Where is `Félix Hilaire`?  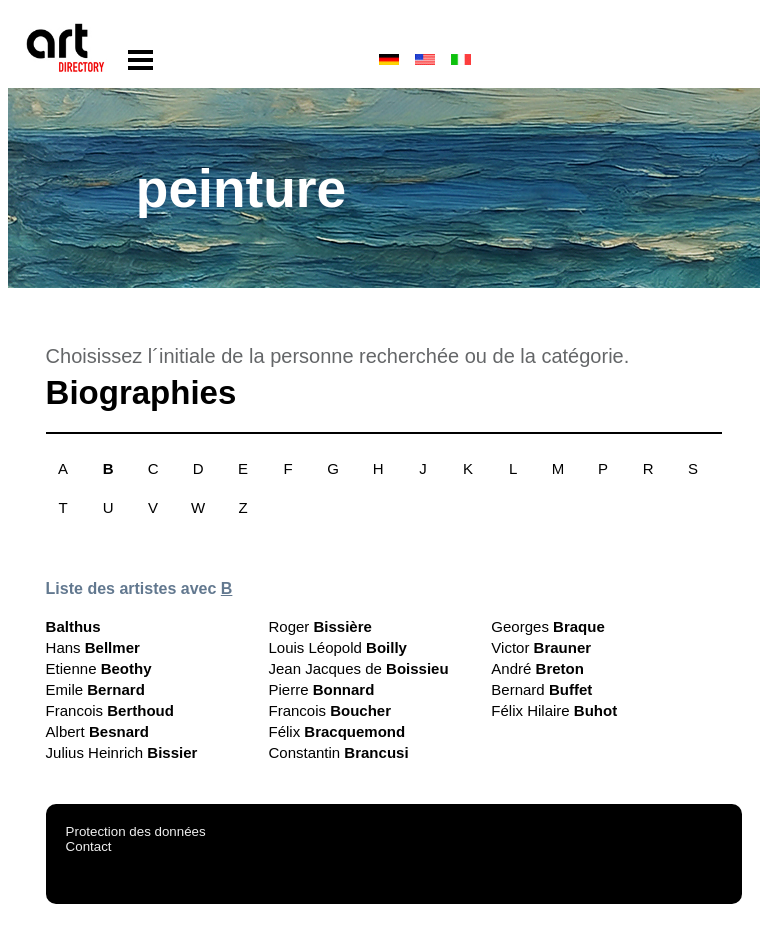 Félix Hilaire is located at coordinates (554, 710).